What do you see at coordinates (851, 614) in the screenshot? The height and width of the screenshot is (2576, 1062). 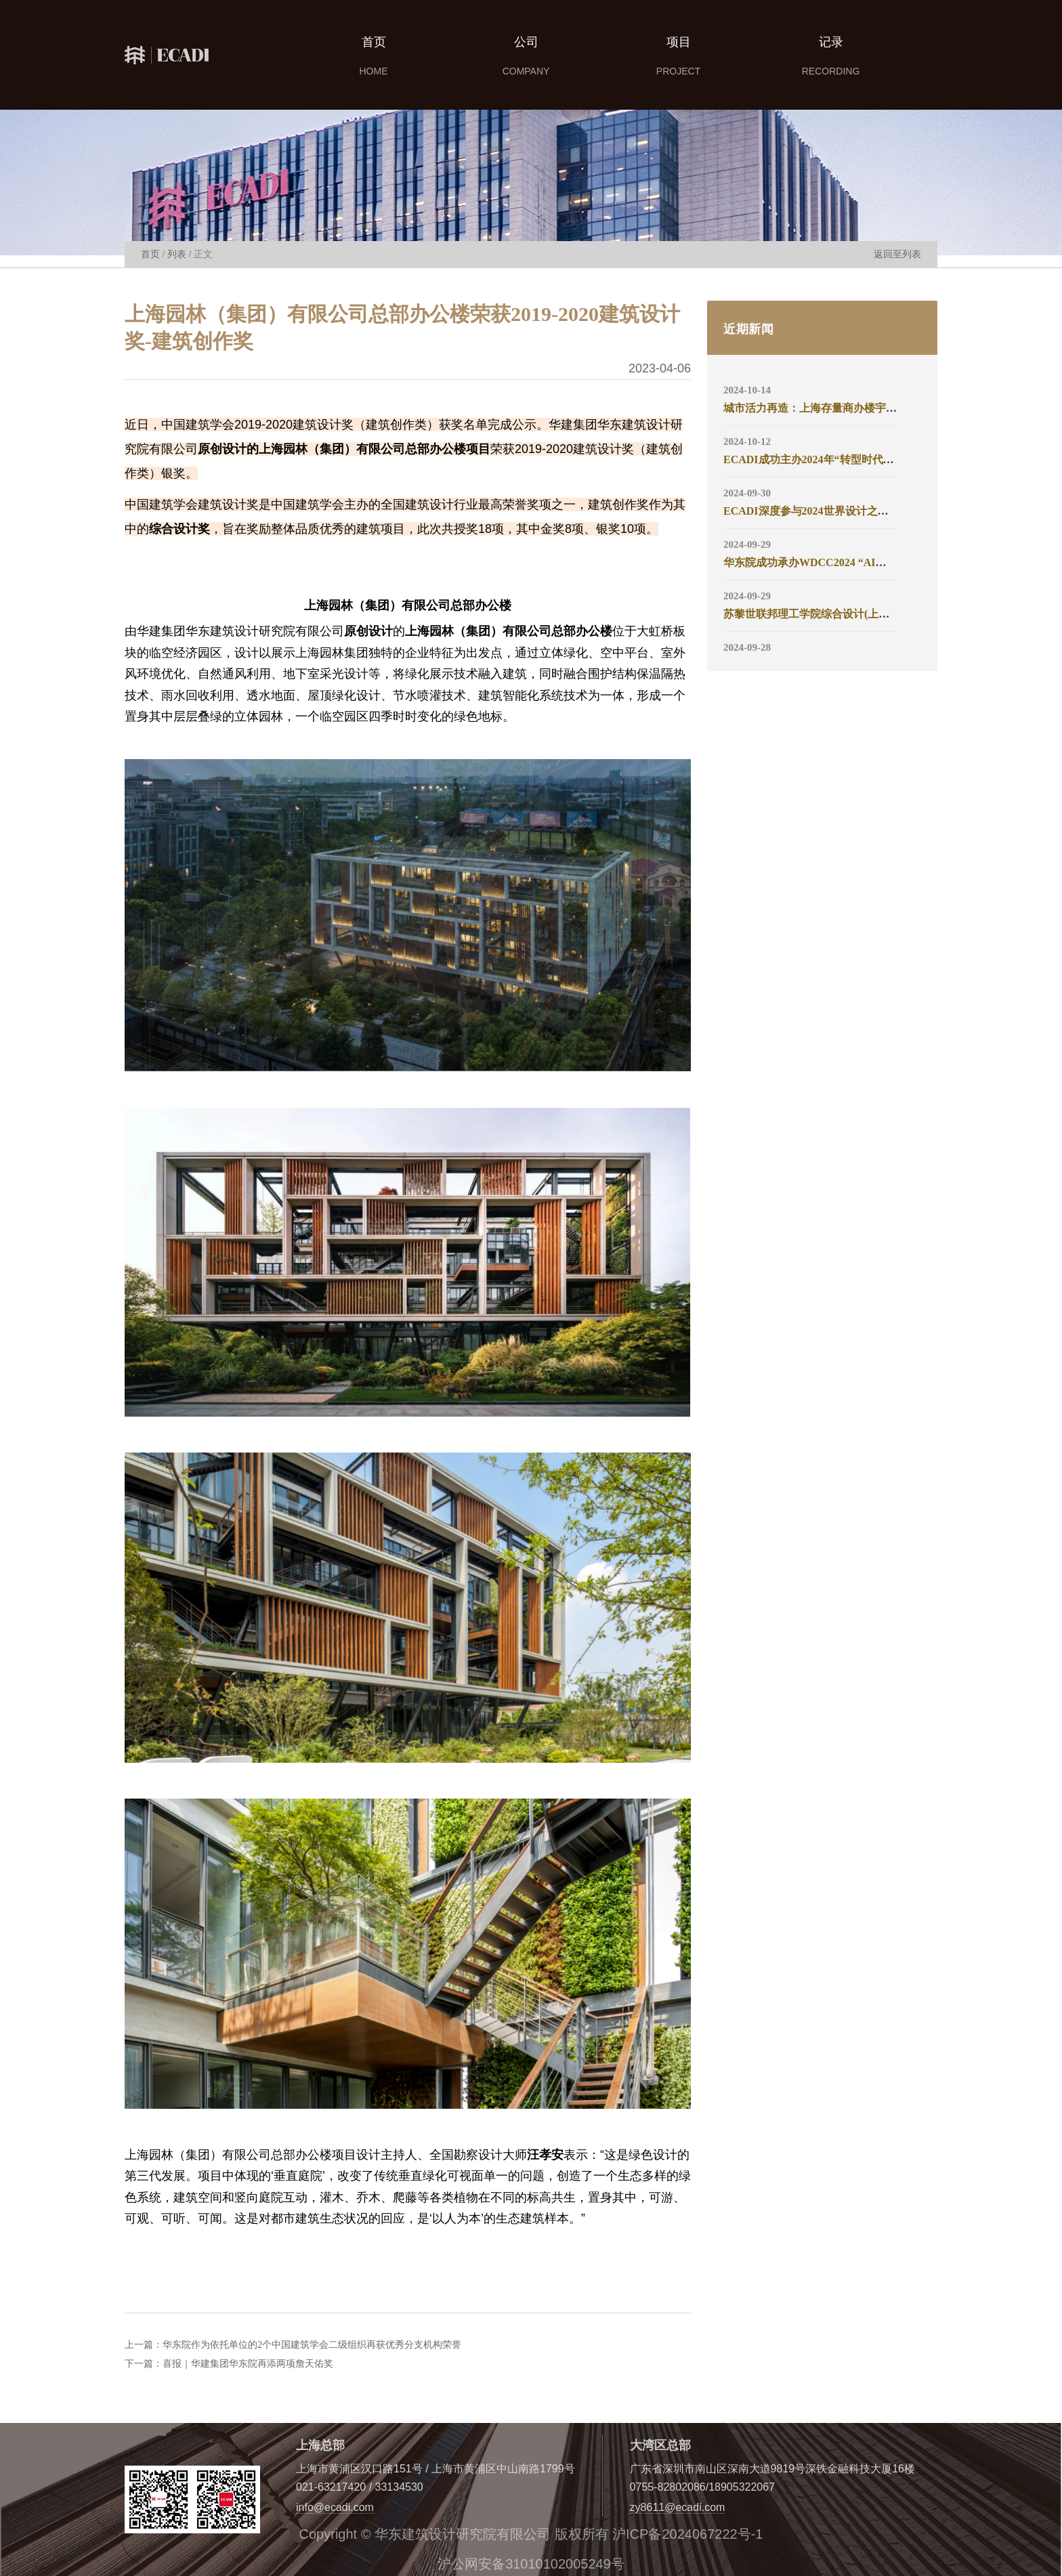 I see `苏黎世联邦理工学院综合设计(上海)工作中心正式揭牌` at bounding box center [851, 614].